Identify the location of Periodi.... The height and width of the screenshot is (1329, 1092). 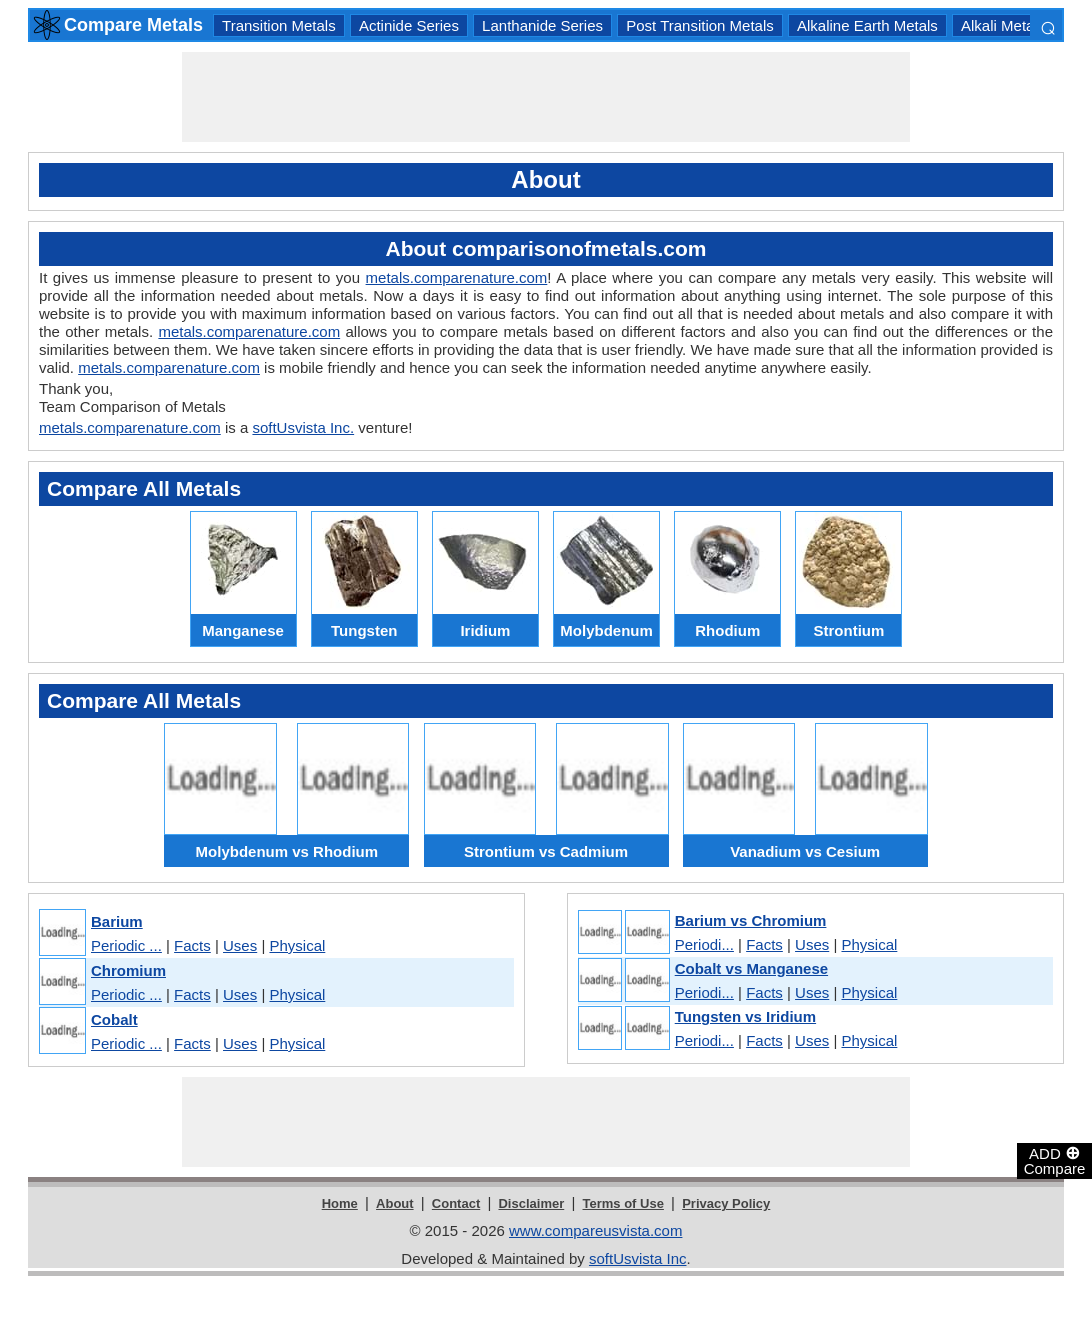
(704, 944).